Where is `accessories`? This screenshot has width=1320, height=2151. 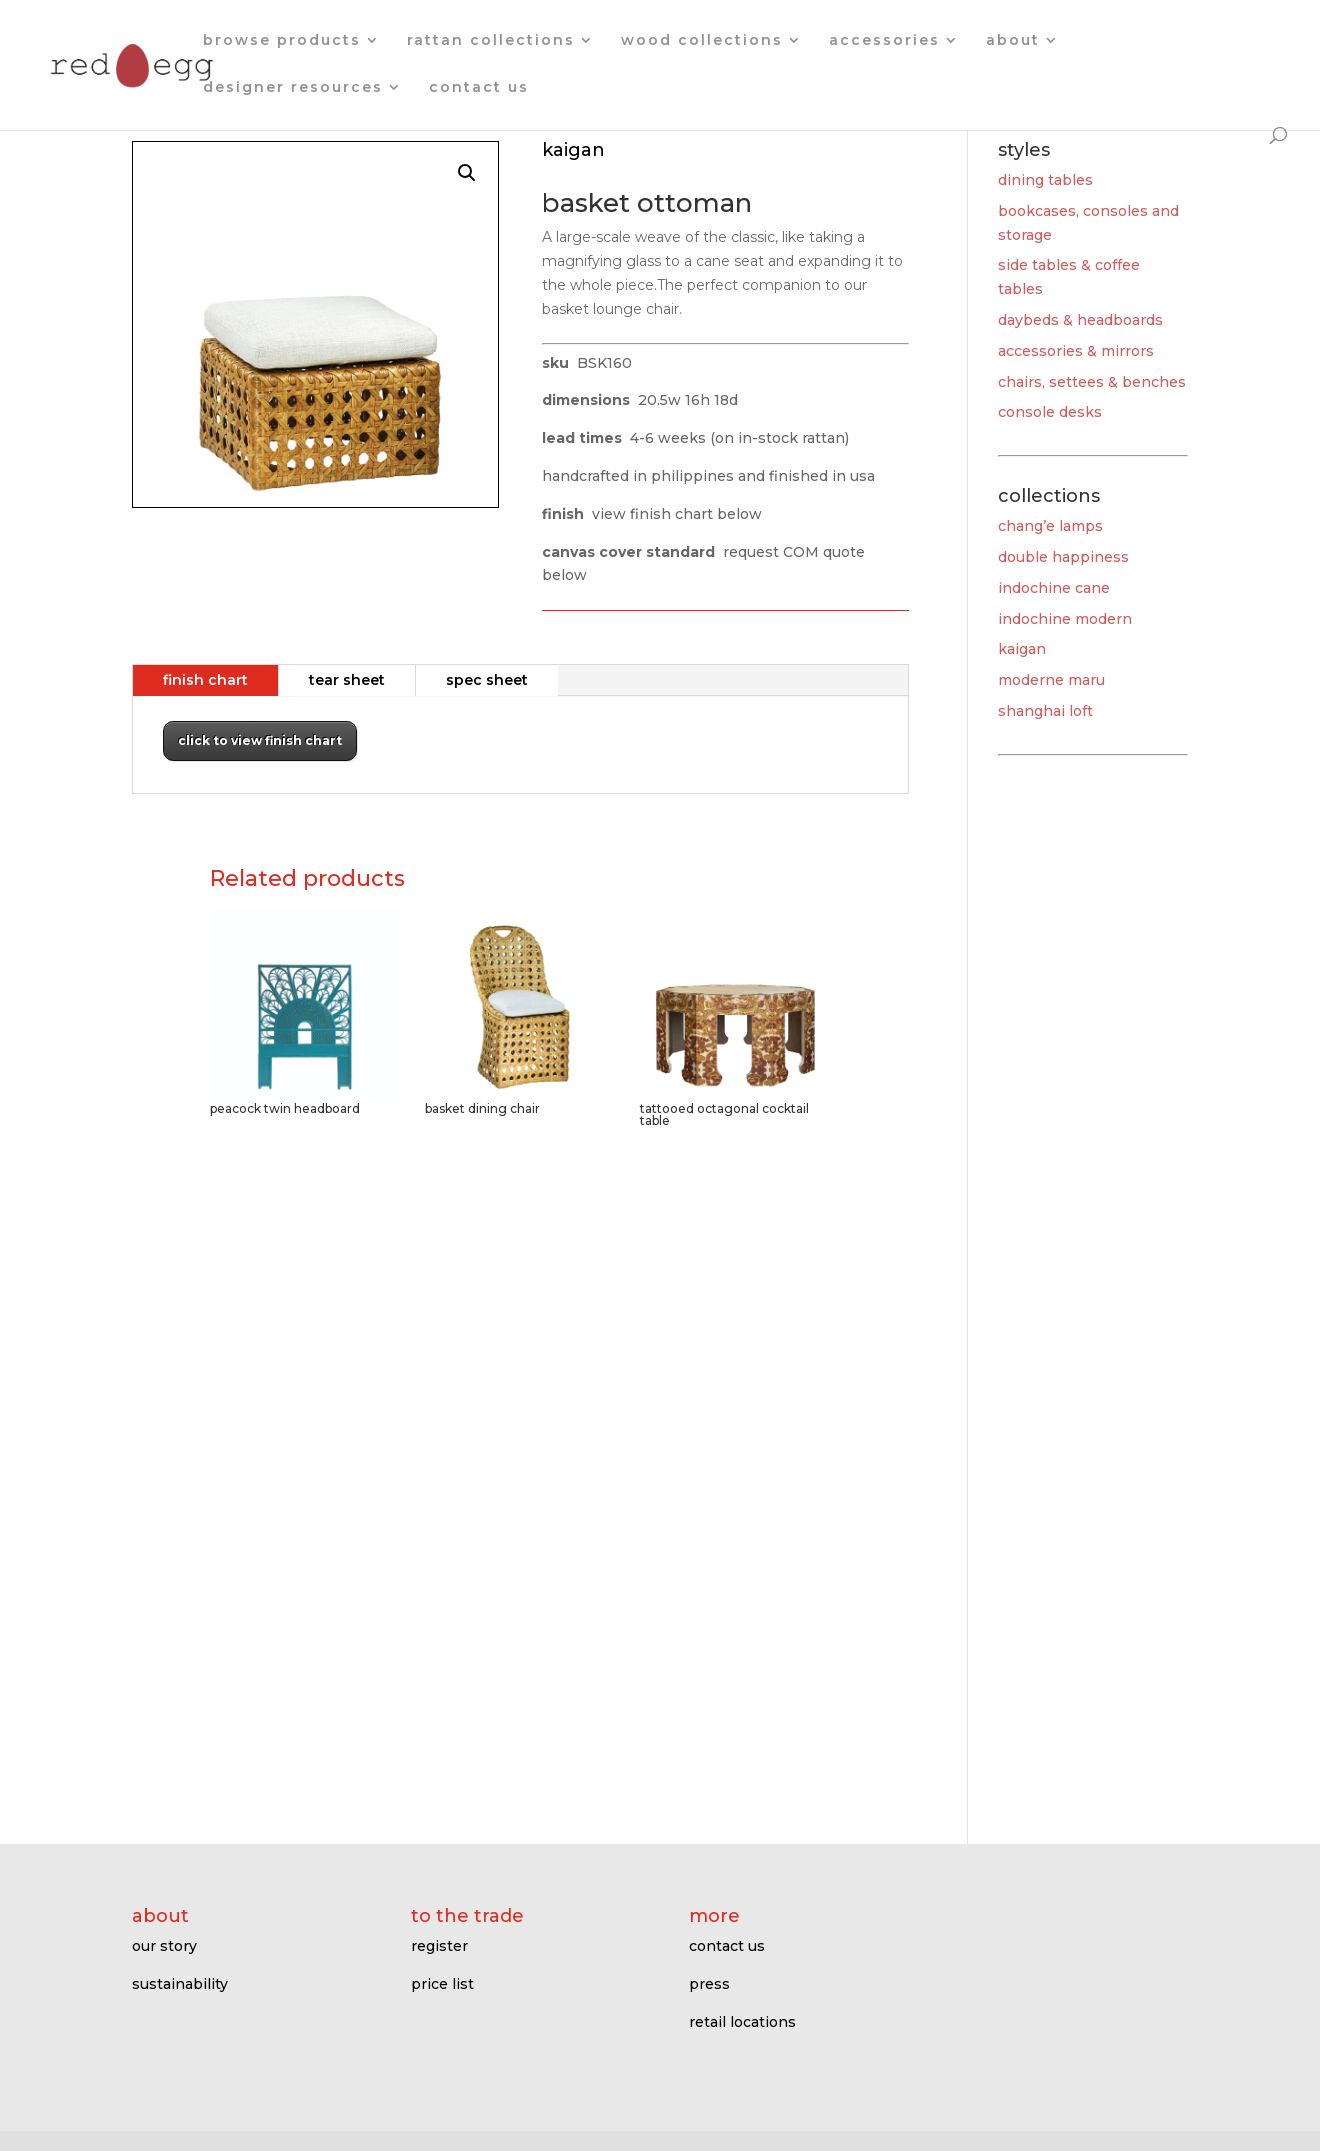 accessories is located at coordinates (884, 41).